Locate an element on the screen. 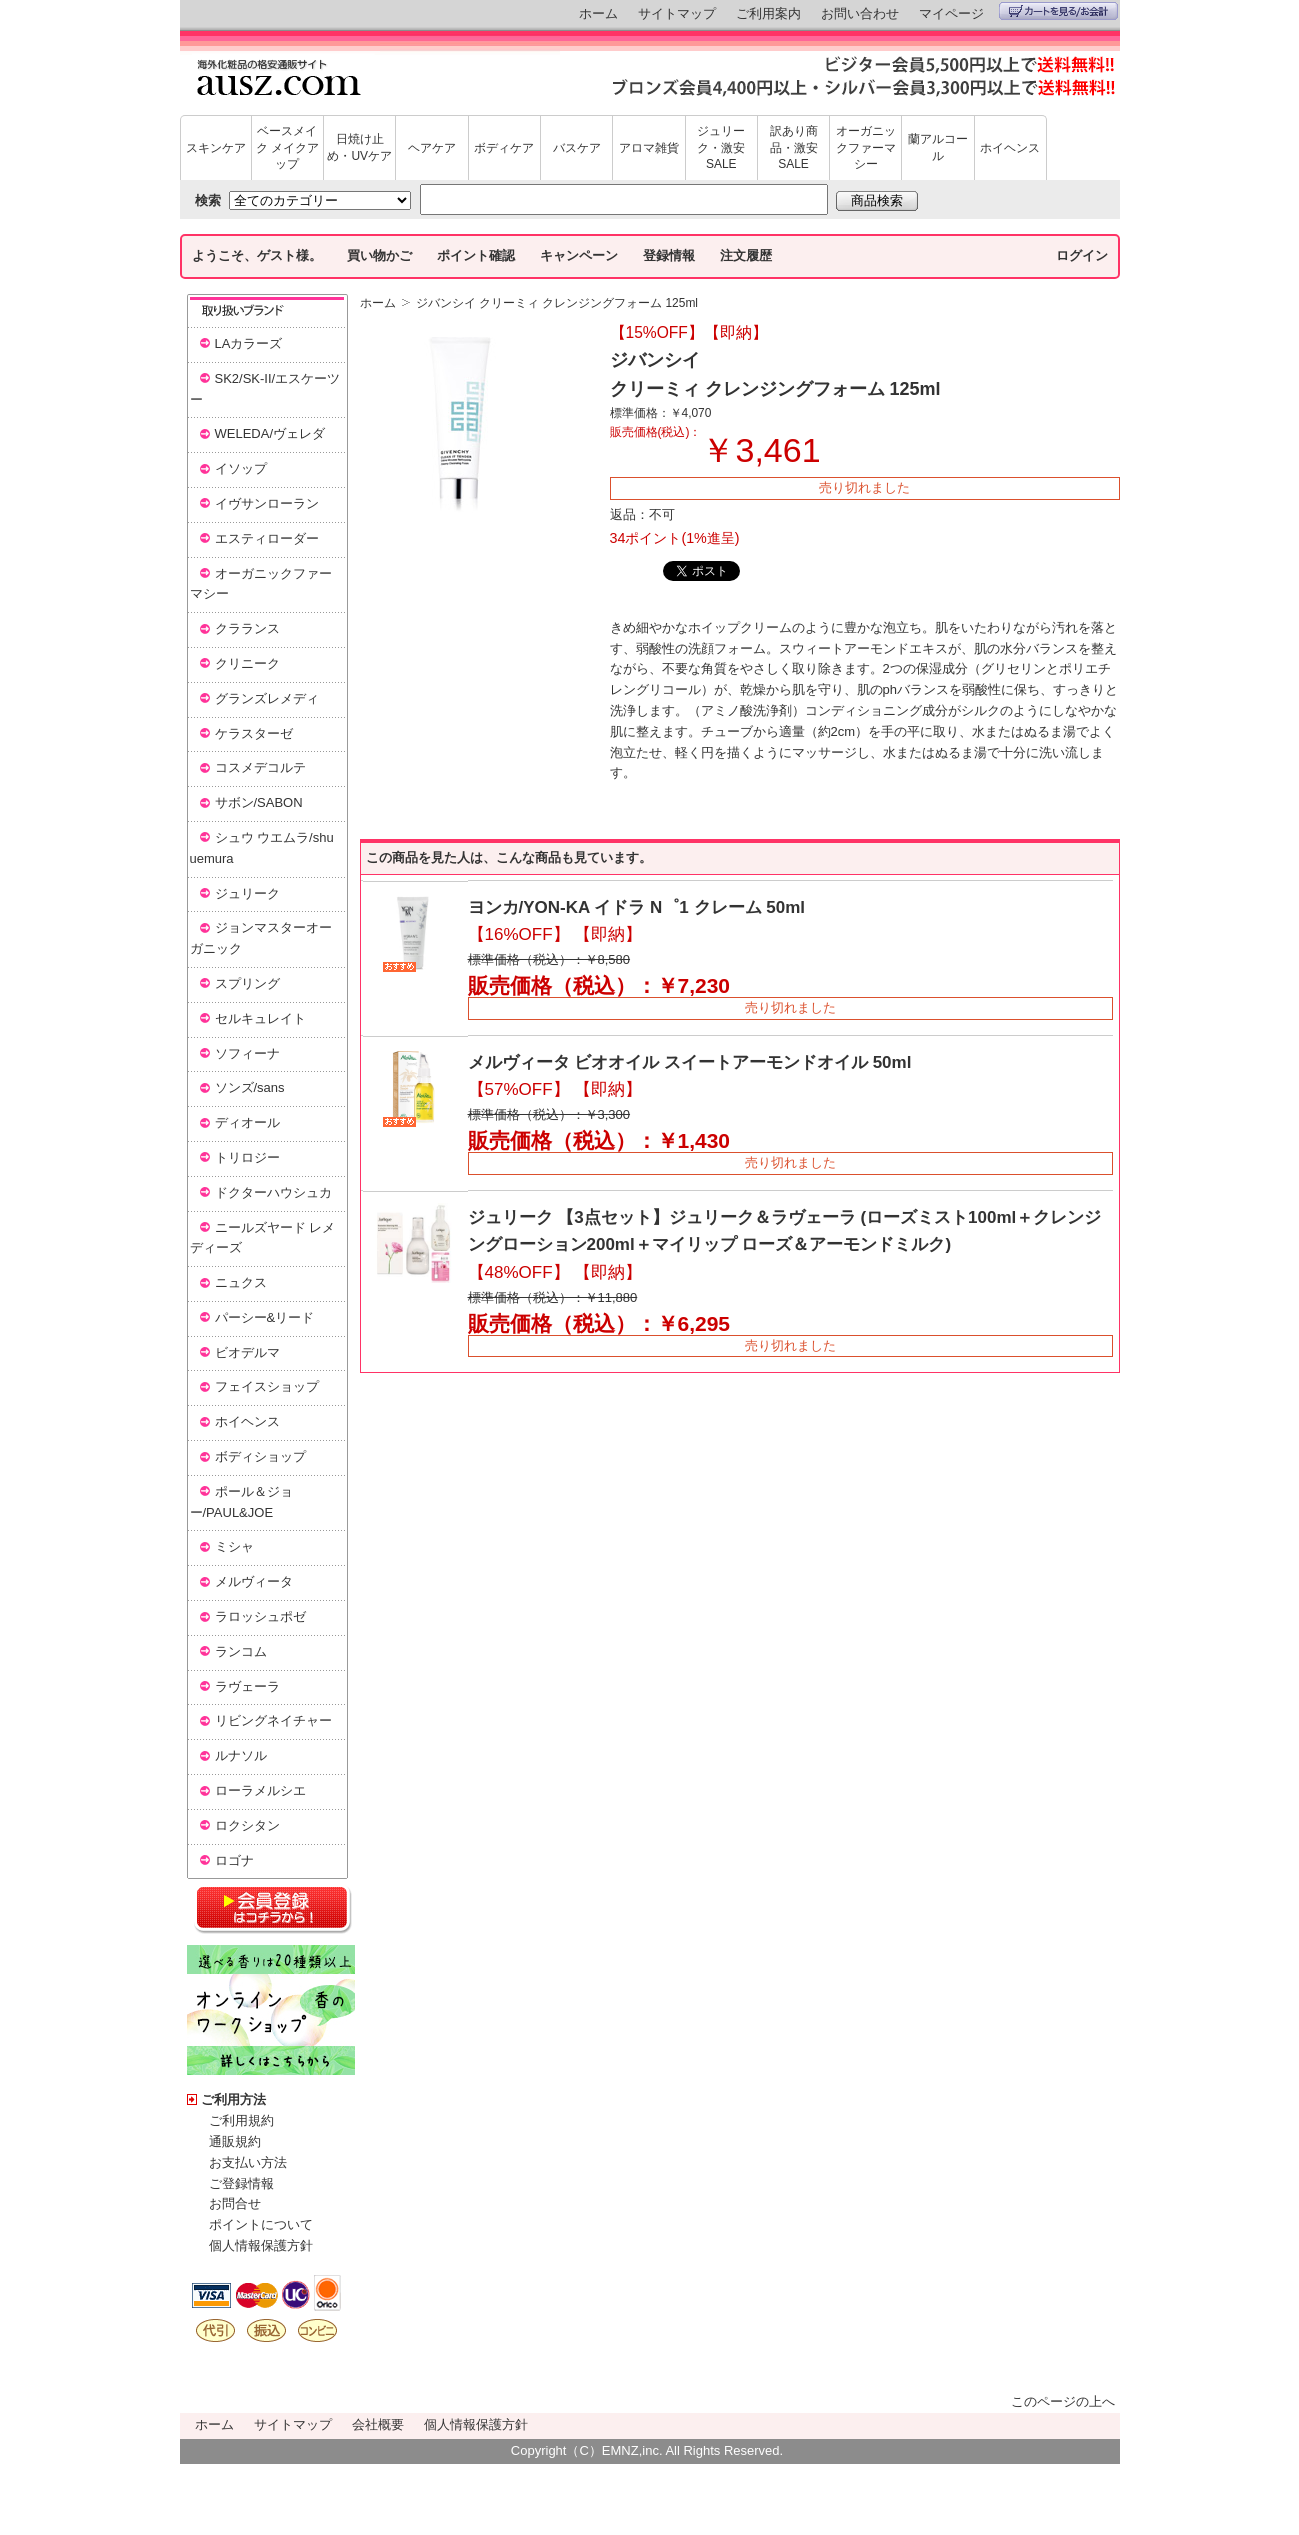 Image resolution: width=1299 pixels, height=2535 pixels. ディオール is located at coordinates (247, 1122).